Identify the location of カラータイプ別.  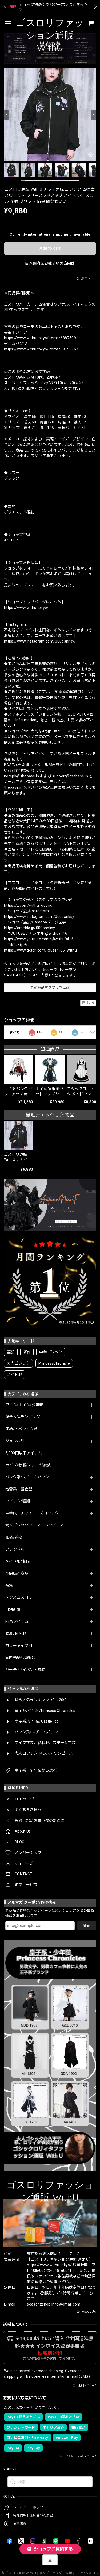
(18, 1645).